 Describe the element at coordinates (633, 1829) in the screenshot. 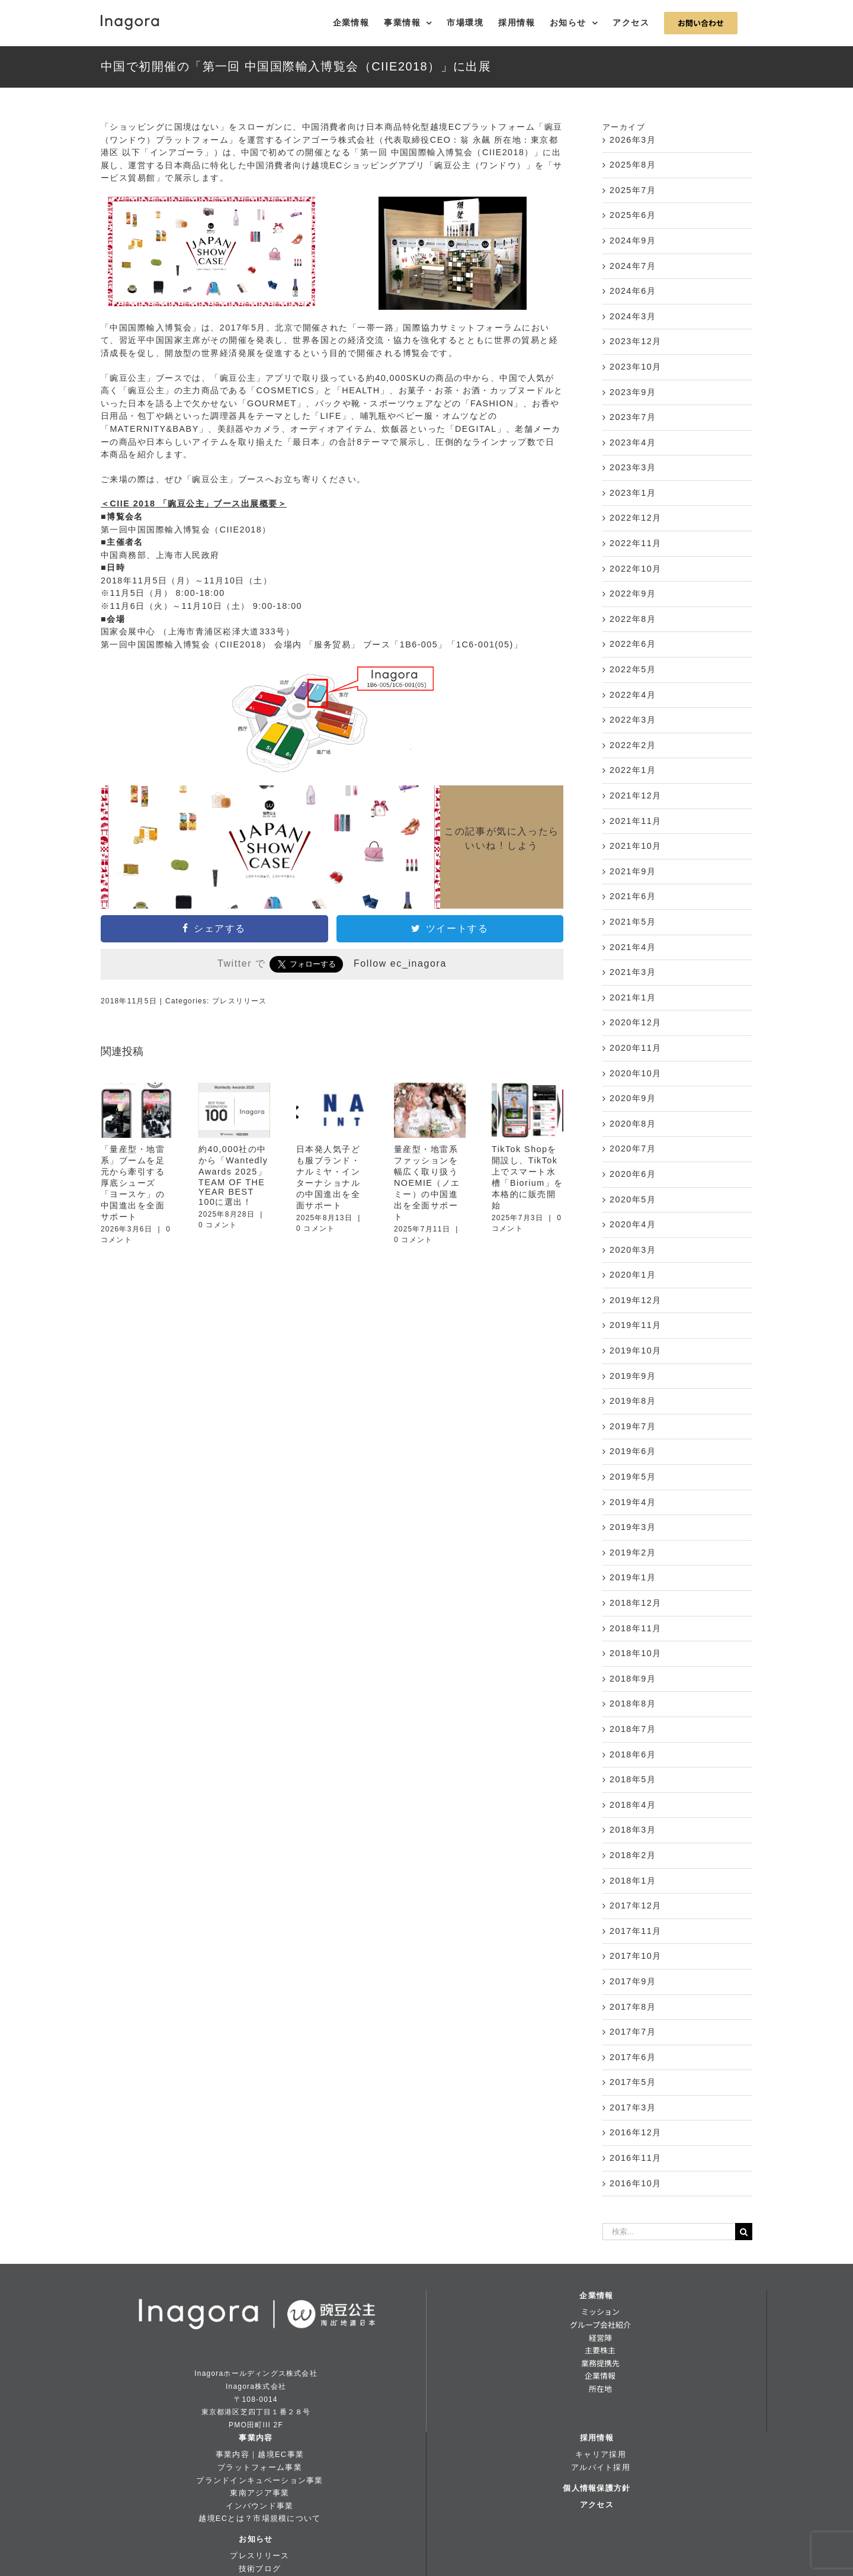

I see `2018年3月` at that location.